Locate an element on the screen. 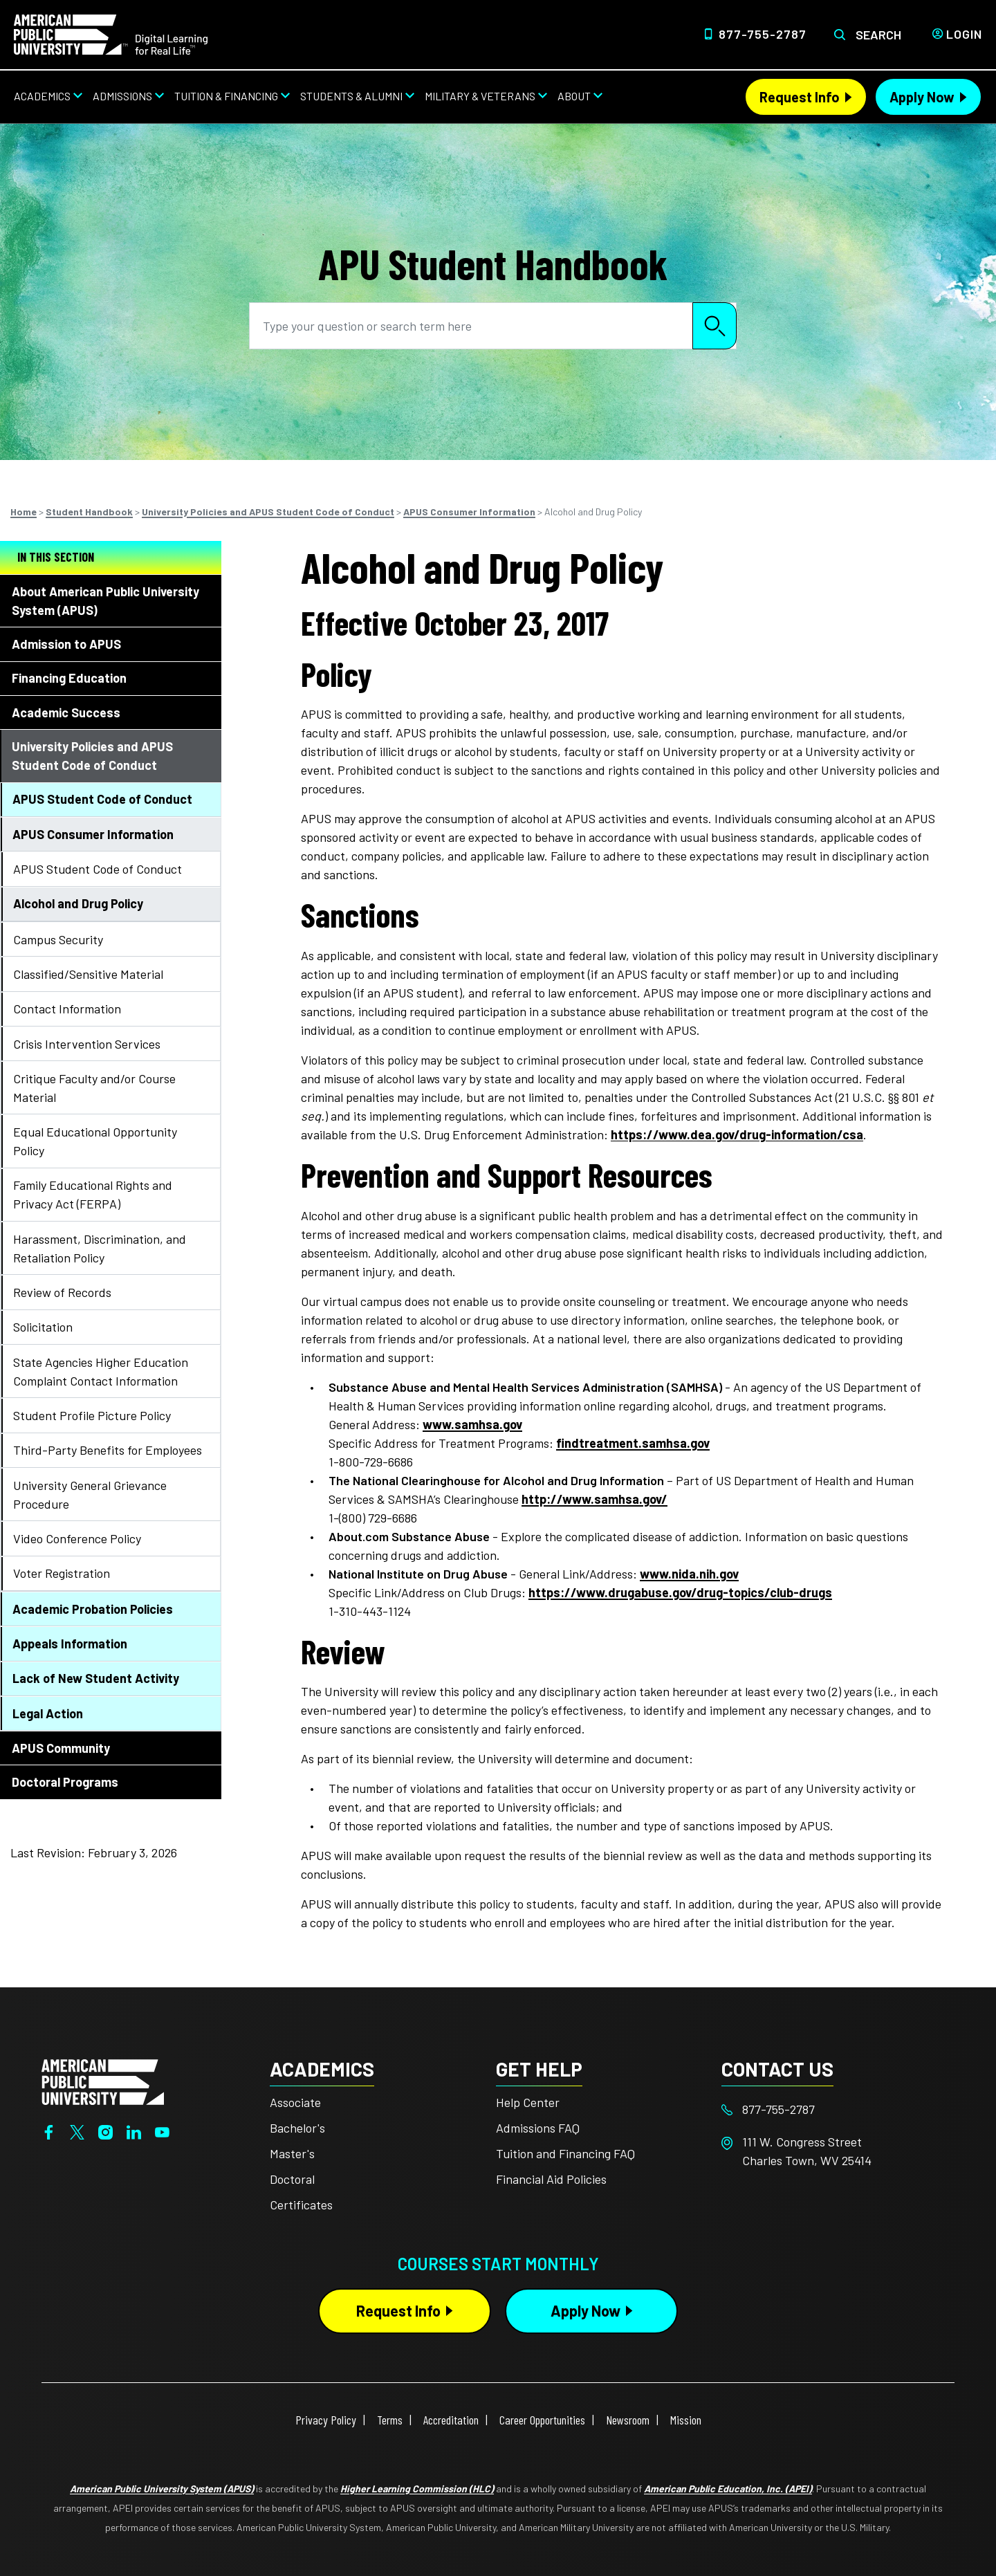 Image resolution: width=996 pixels, height=2576 pixels. Alcohol and Drug Policy is located at coordinates (78, 903).